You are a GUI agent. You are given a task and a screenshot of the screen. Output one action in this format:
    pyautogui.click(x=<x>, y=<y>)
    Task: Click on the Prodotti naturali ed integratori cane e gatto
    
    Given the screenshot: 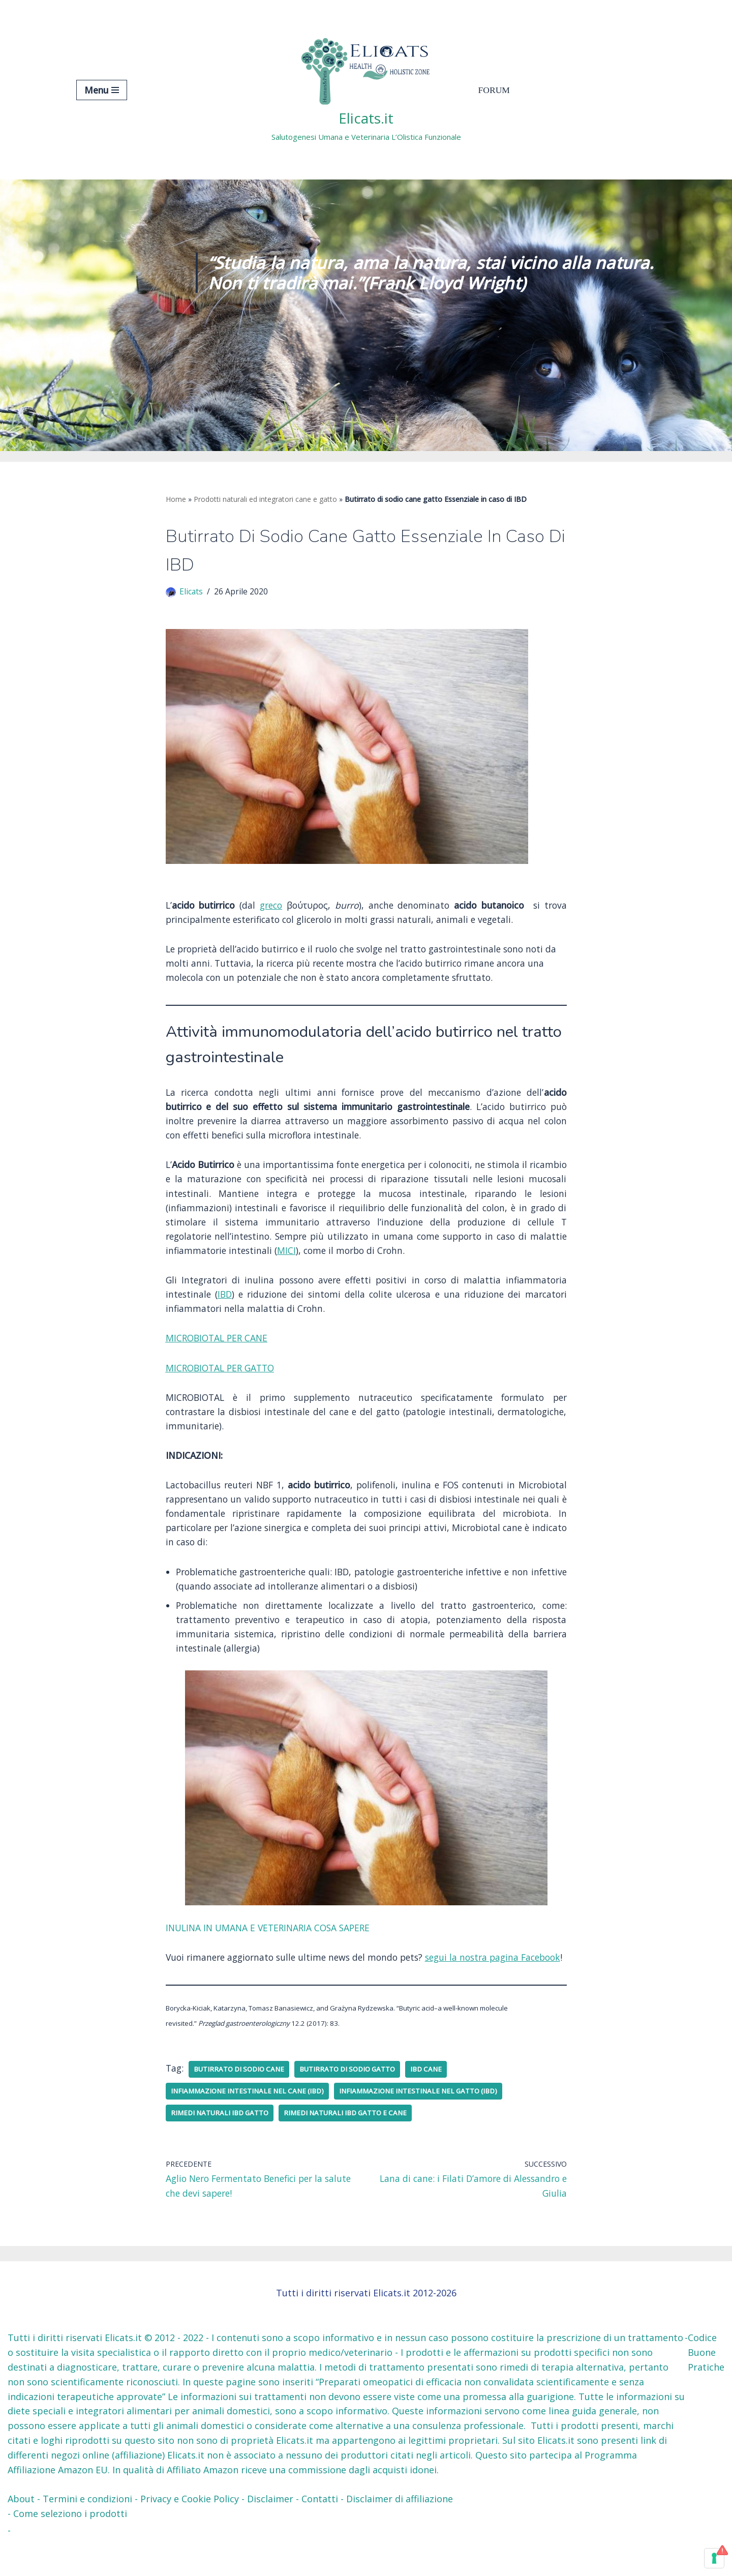 What is the action you would take?
    pyautogui.click(x=265, y=499)
    